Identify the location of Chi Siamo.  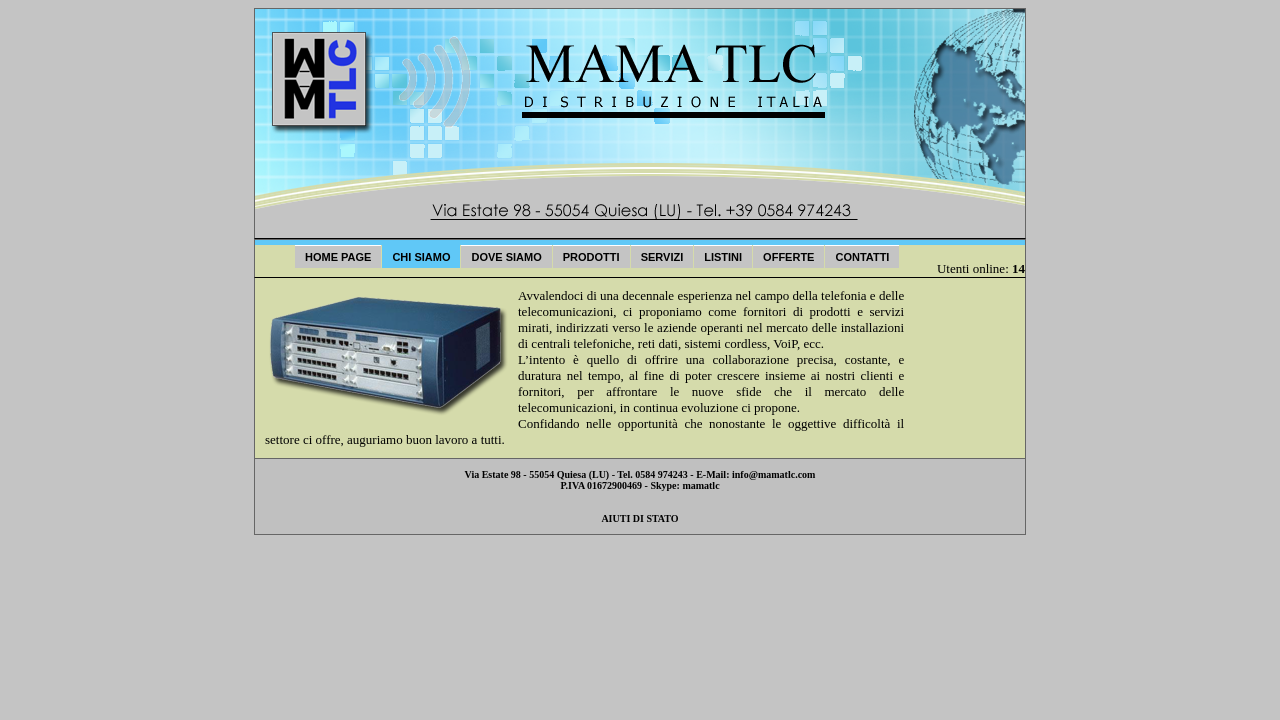
(421, 257).